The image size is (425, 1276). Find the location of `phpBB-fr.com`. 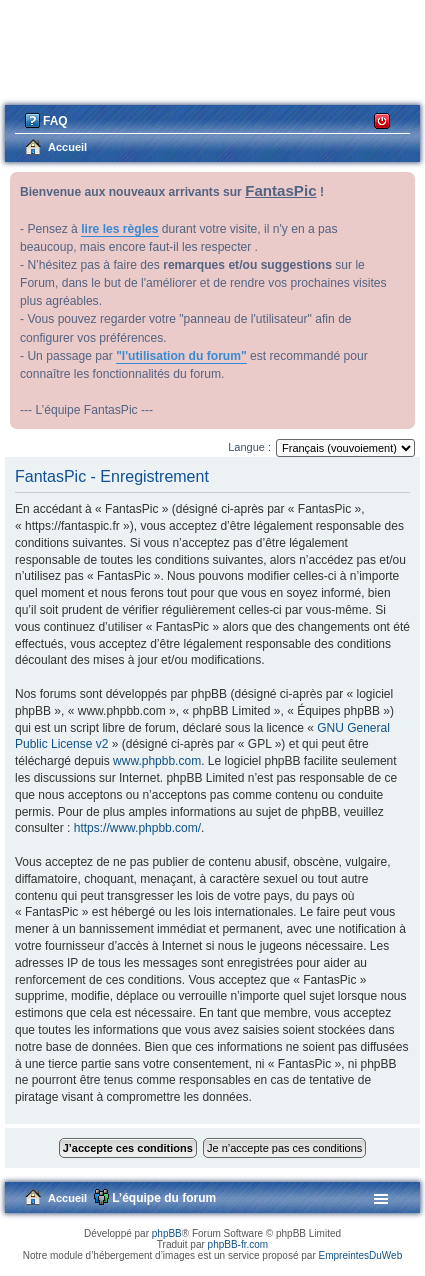

phpBB-fr.com is located at coordinates (238, 1244).